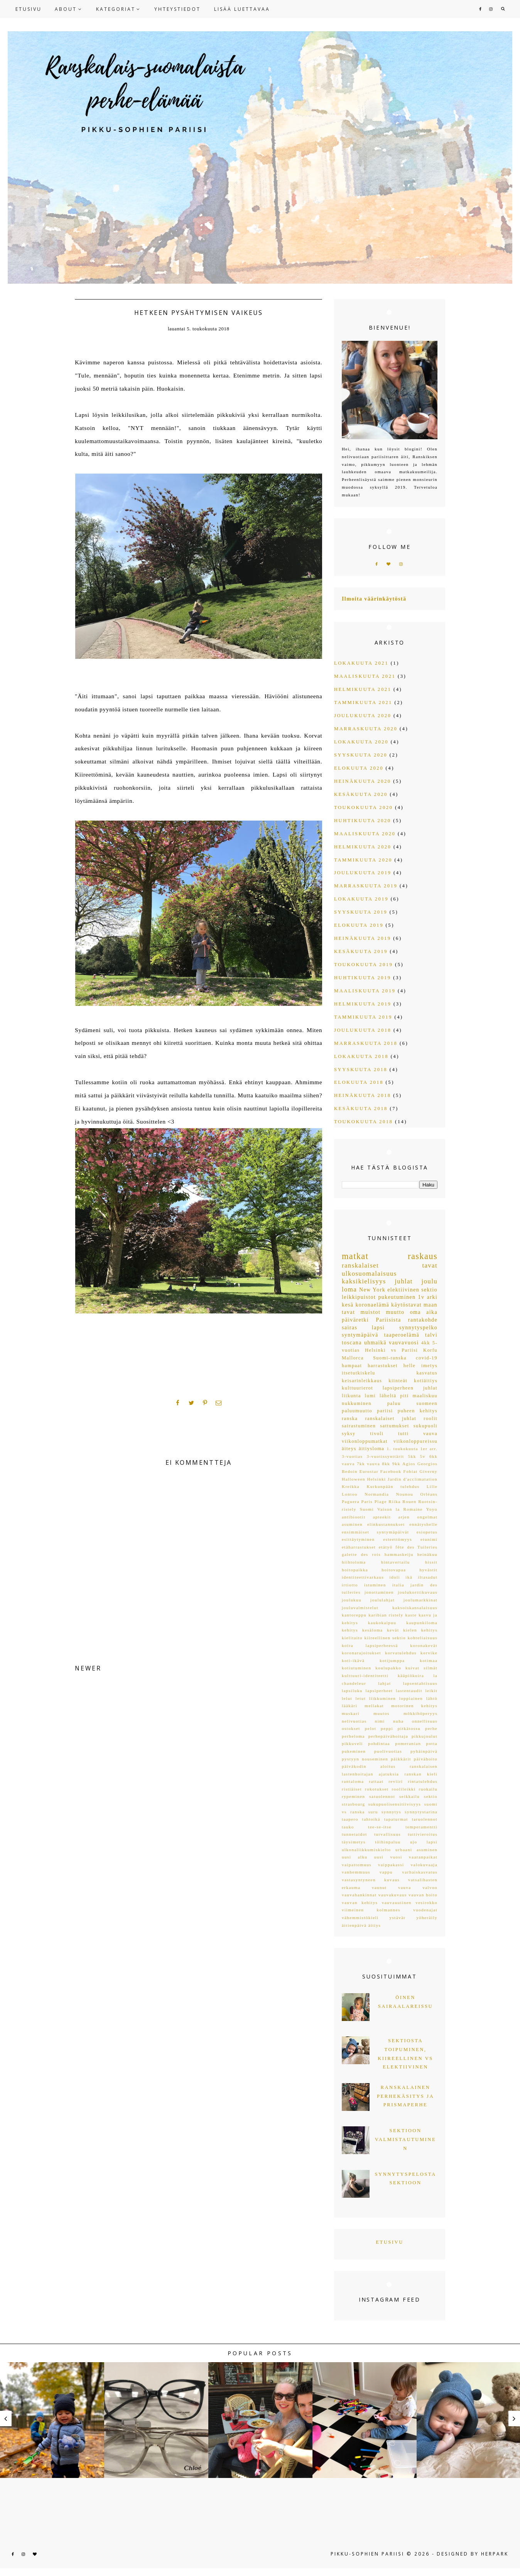 Image resolution: width=520 pixels, height=2576 pixels. Describe the element at coordinates (424, 1819) in the screenshot. I see `taruolennot` at that location.